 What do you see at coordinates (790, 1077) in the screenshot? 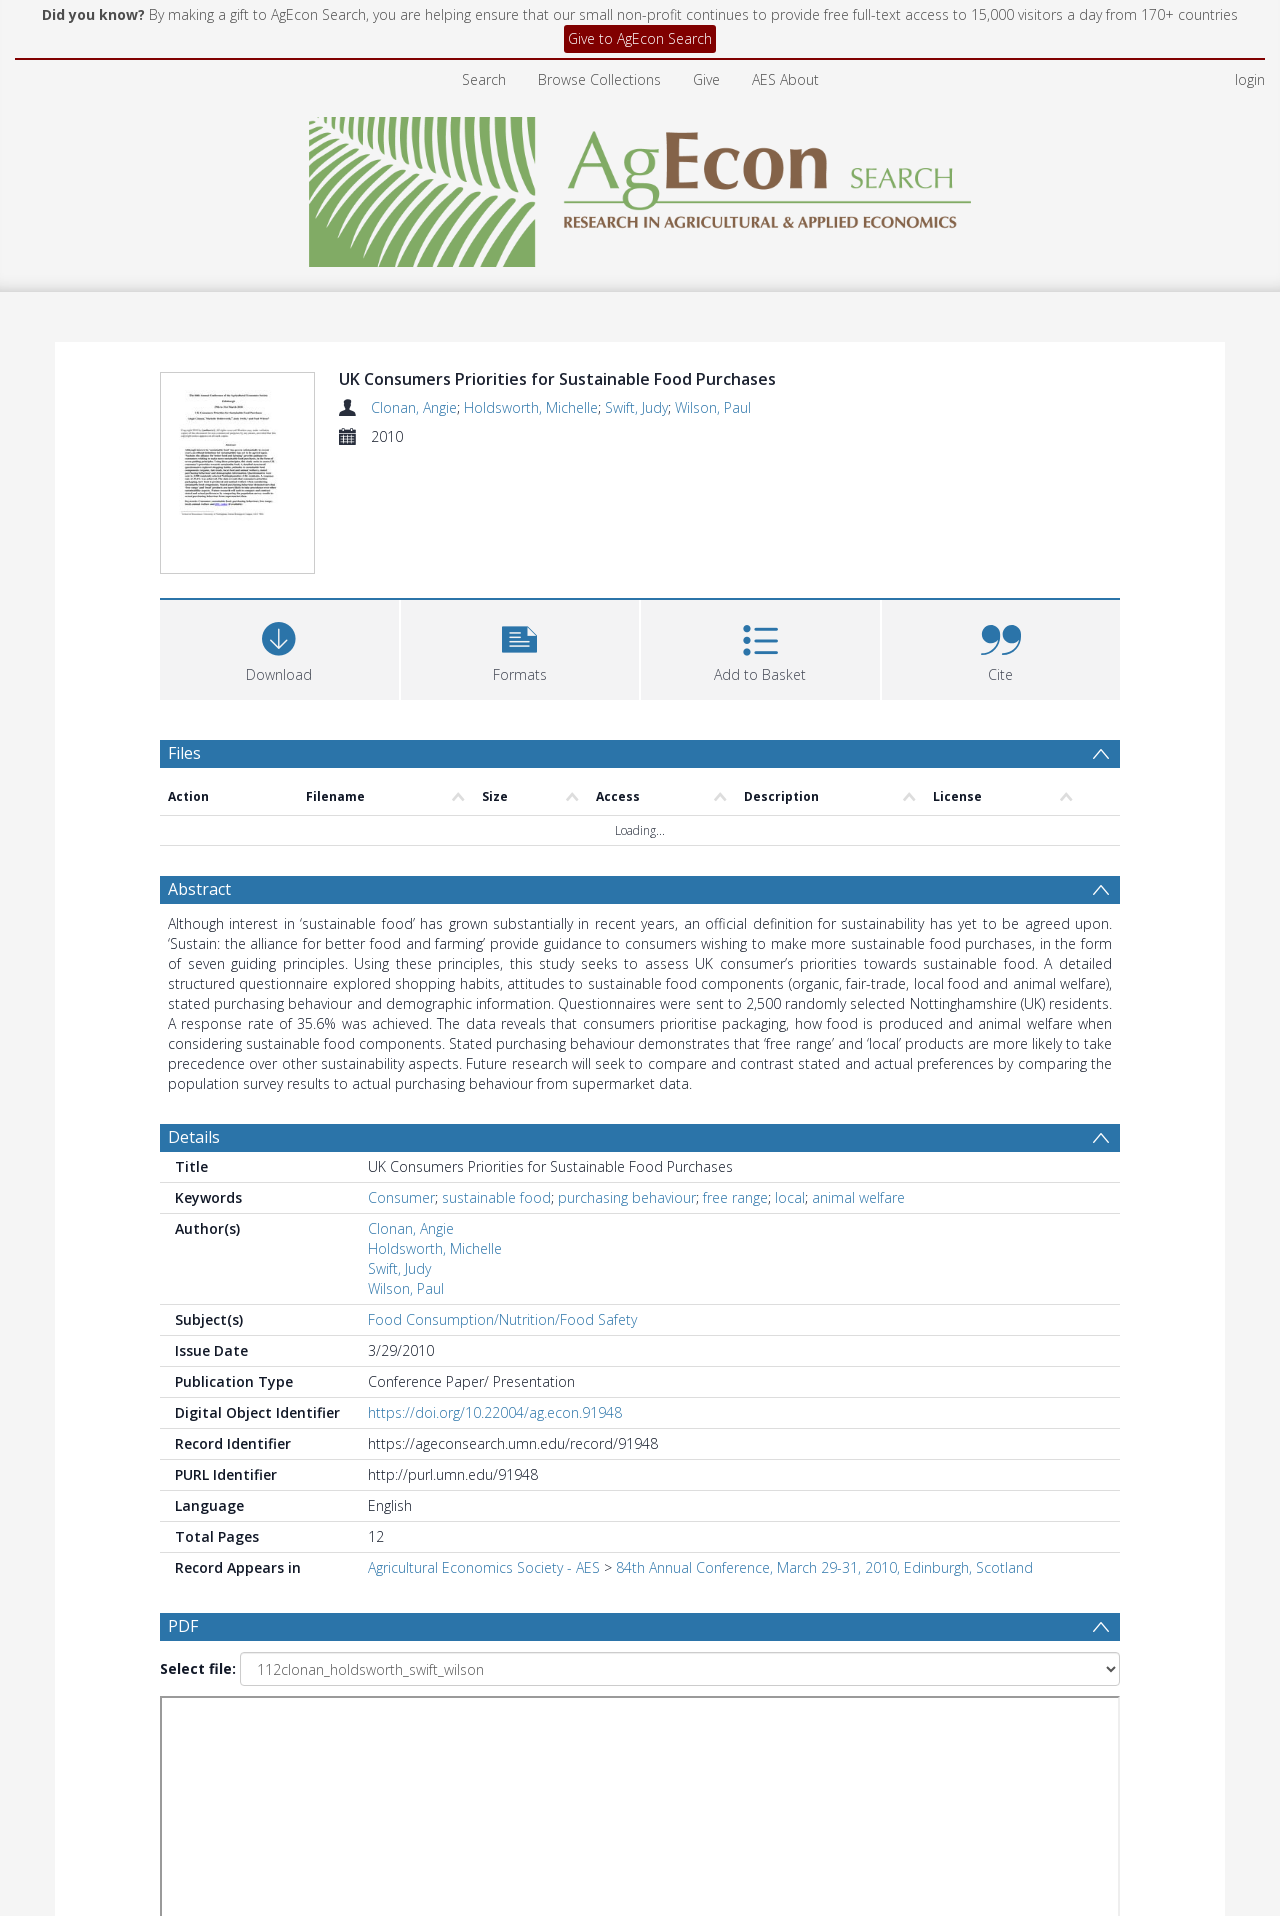
I see `local` at bounding box center [790, 1077].